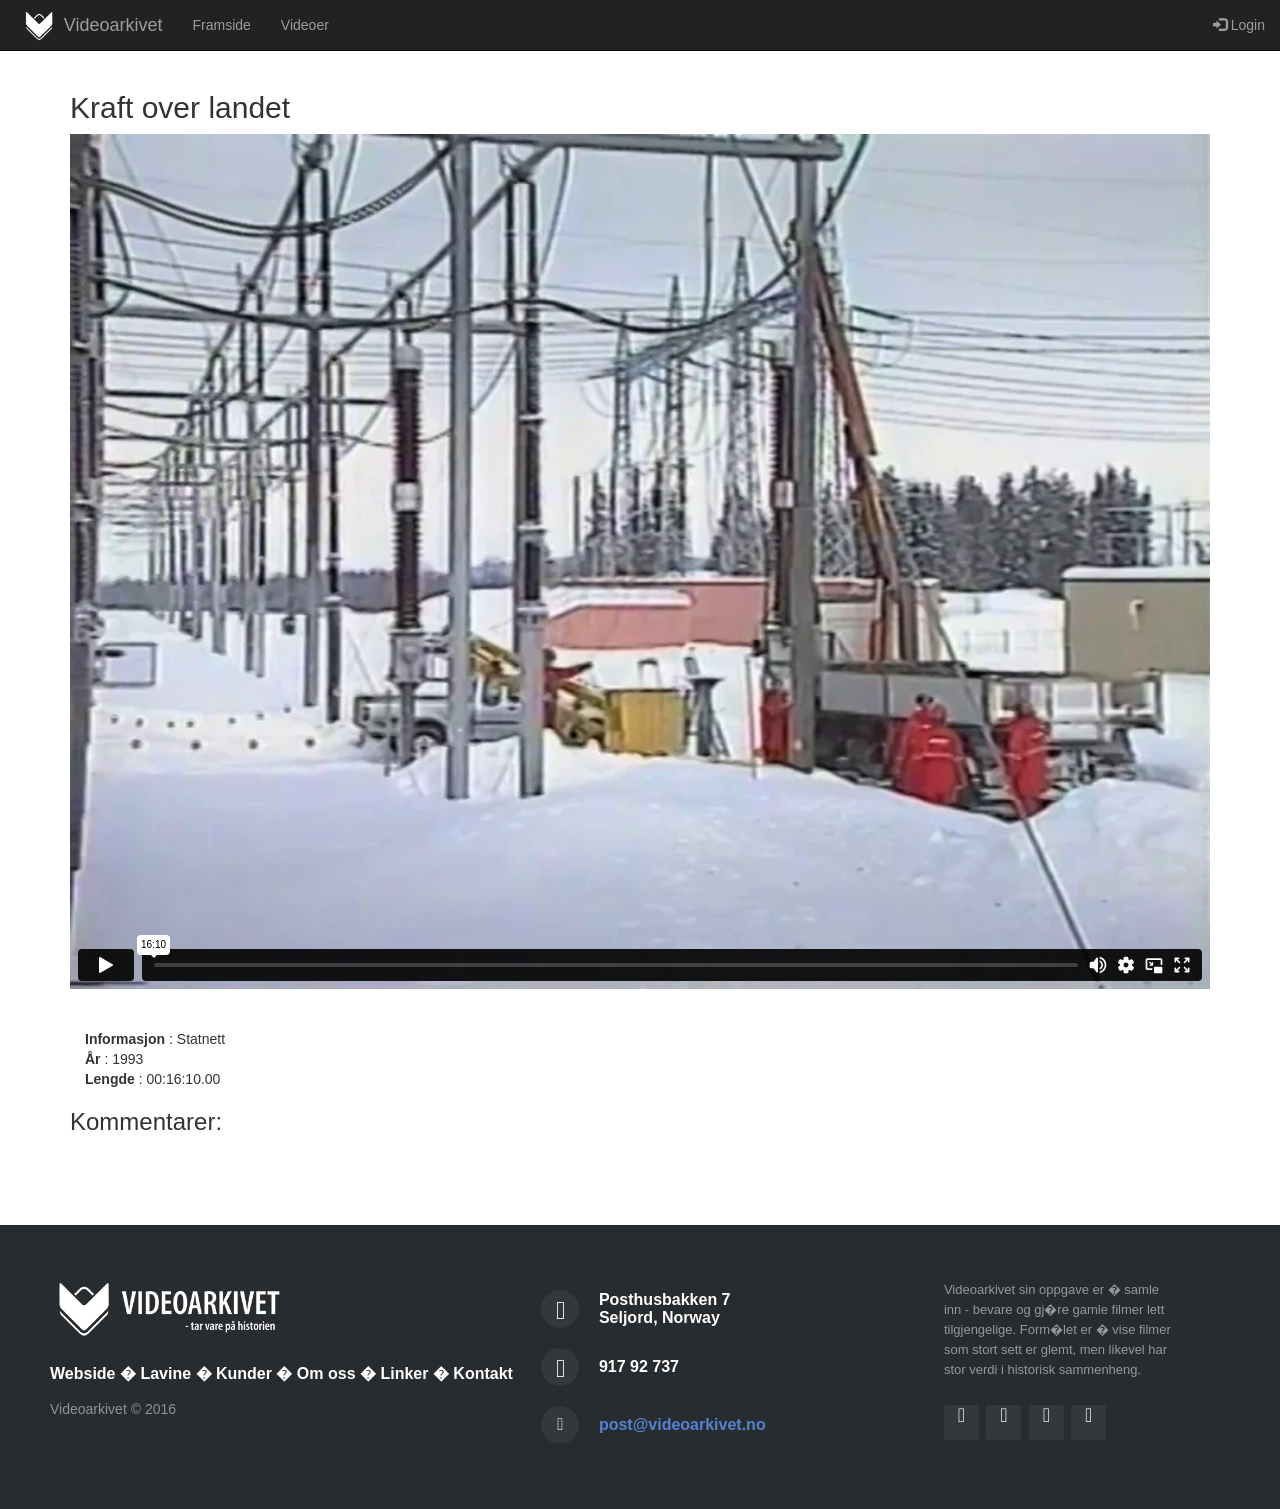 This screenshot has width=1280, height=1509. Describe the element at coordinates (483, 1373) in the screenshot. I see `Kontakt` at that location.